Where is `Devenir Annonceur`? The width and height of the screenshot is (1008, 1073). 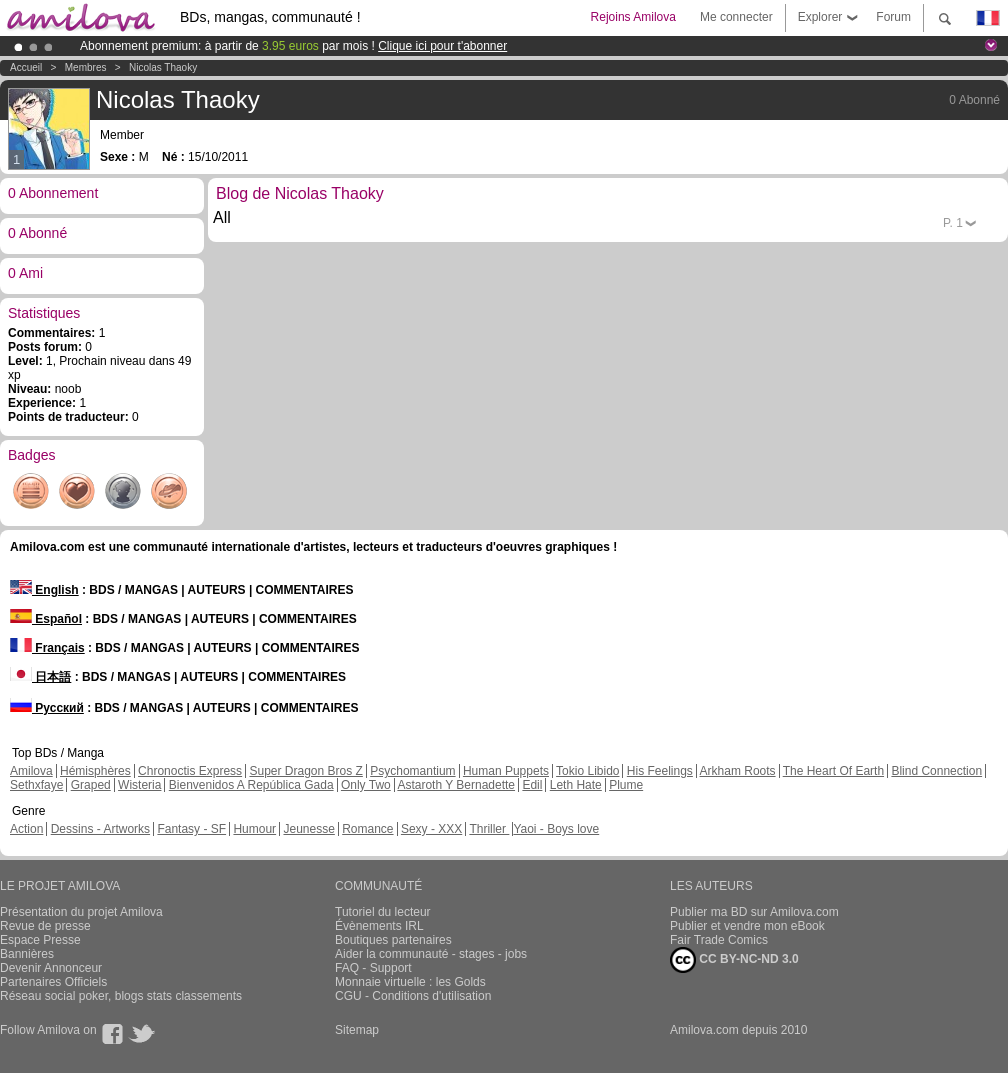 Devenir Annonceur is located at coordinates (51, 968).